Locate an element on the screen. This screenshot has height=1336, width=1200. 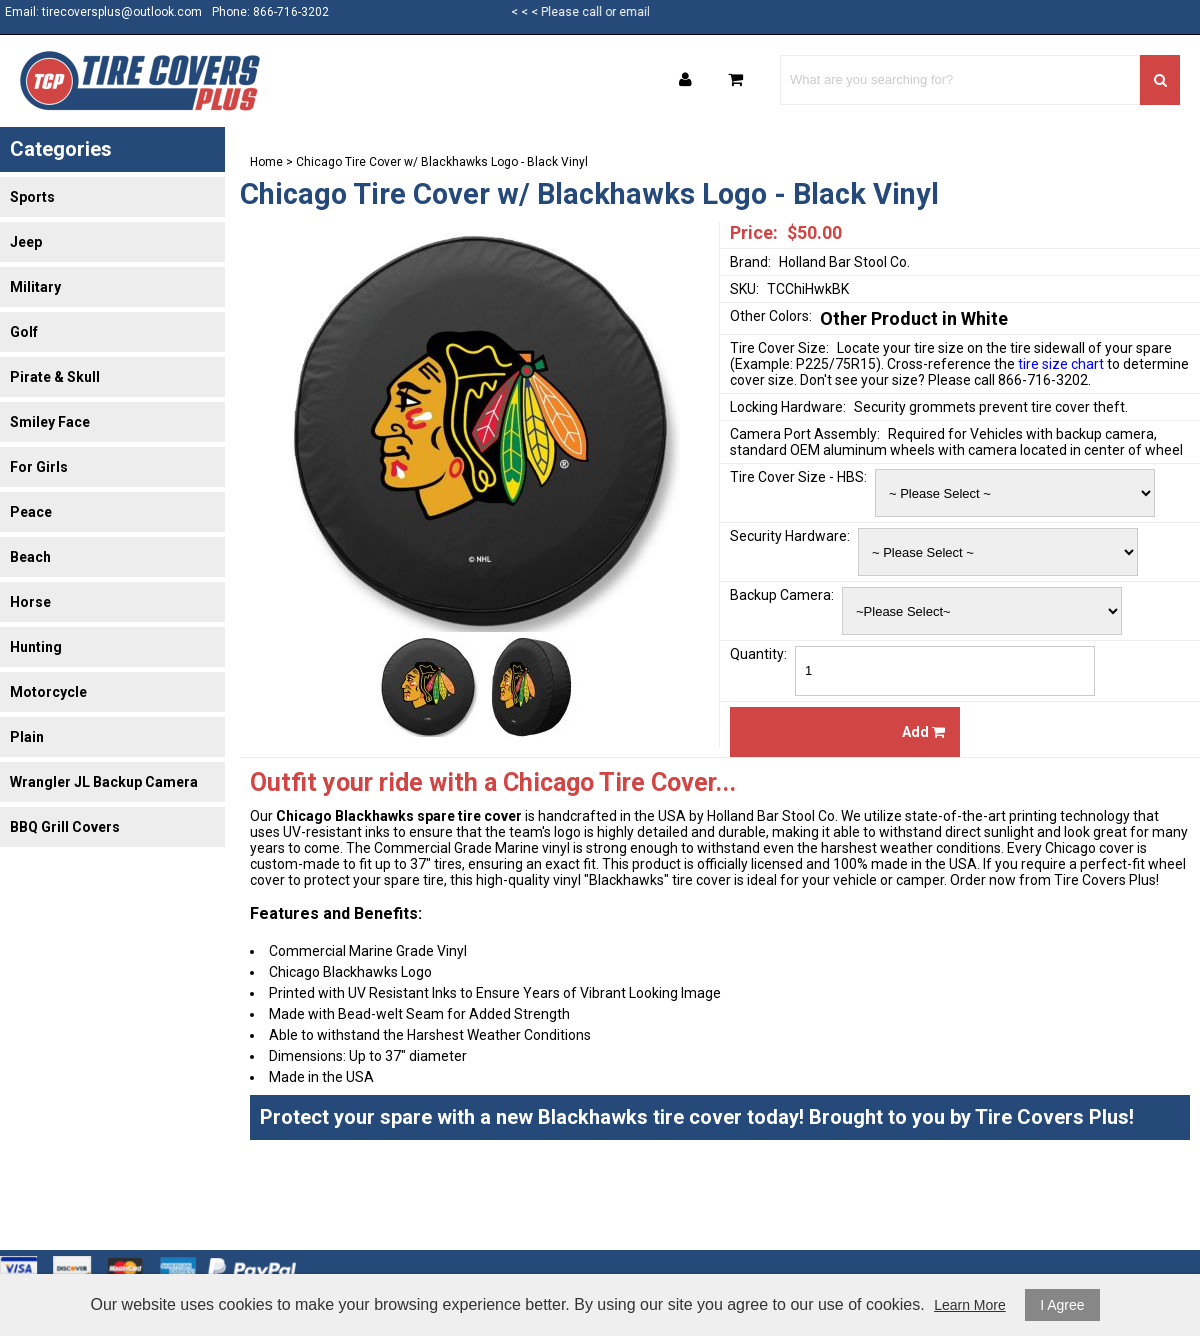
Plain is located at coordinates (27, 737).